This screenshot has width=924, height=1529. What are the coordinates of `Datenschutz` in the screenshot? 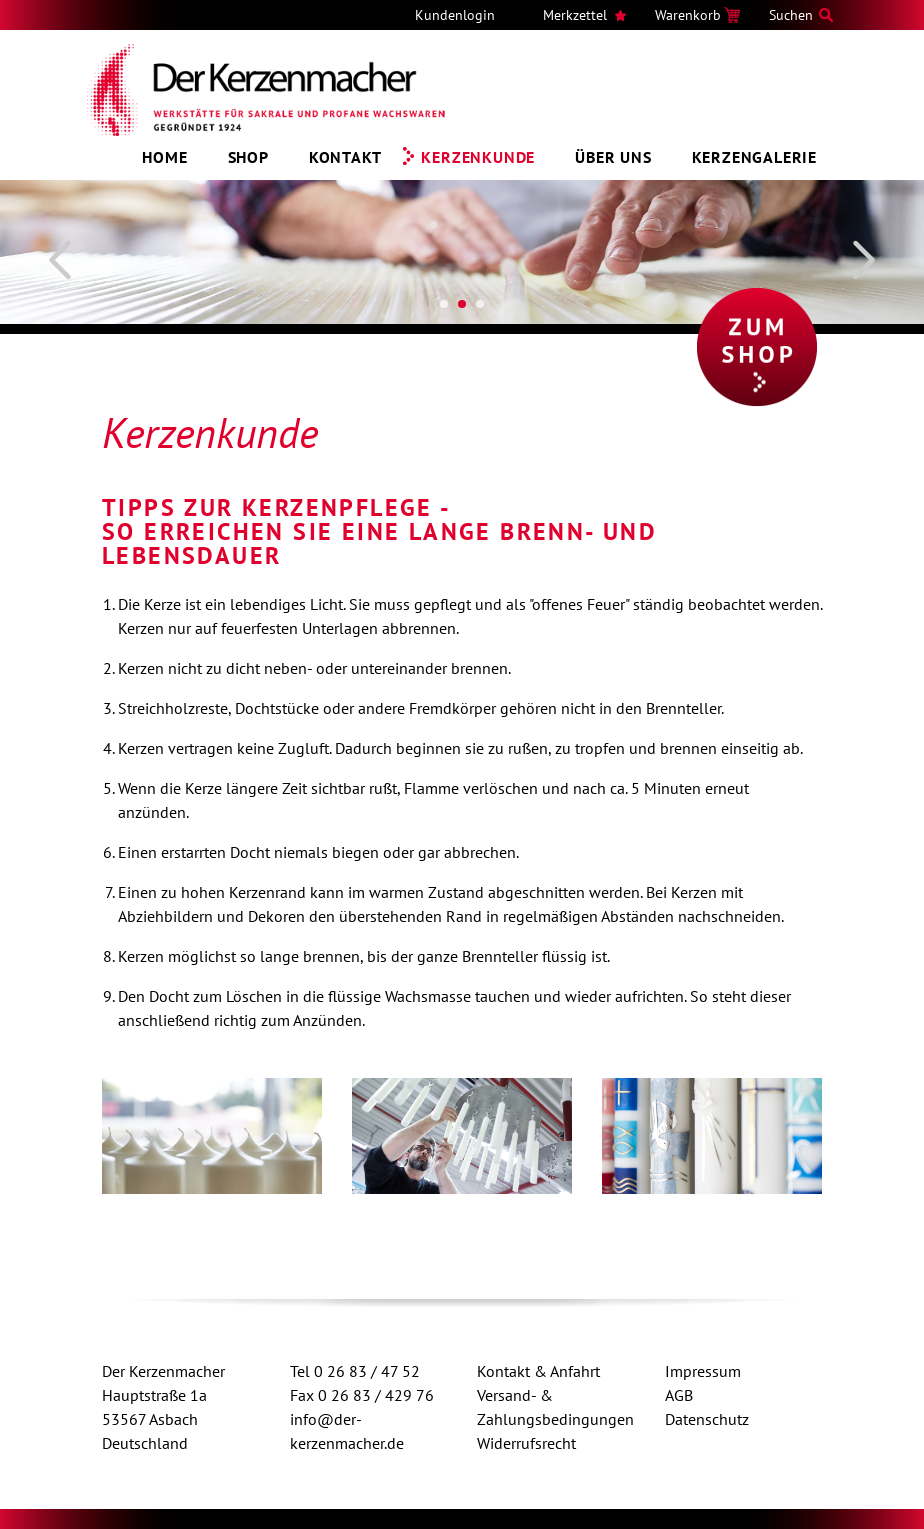 It's located at (707, 1419).